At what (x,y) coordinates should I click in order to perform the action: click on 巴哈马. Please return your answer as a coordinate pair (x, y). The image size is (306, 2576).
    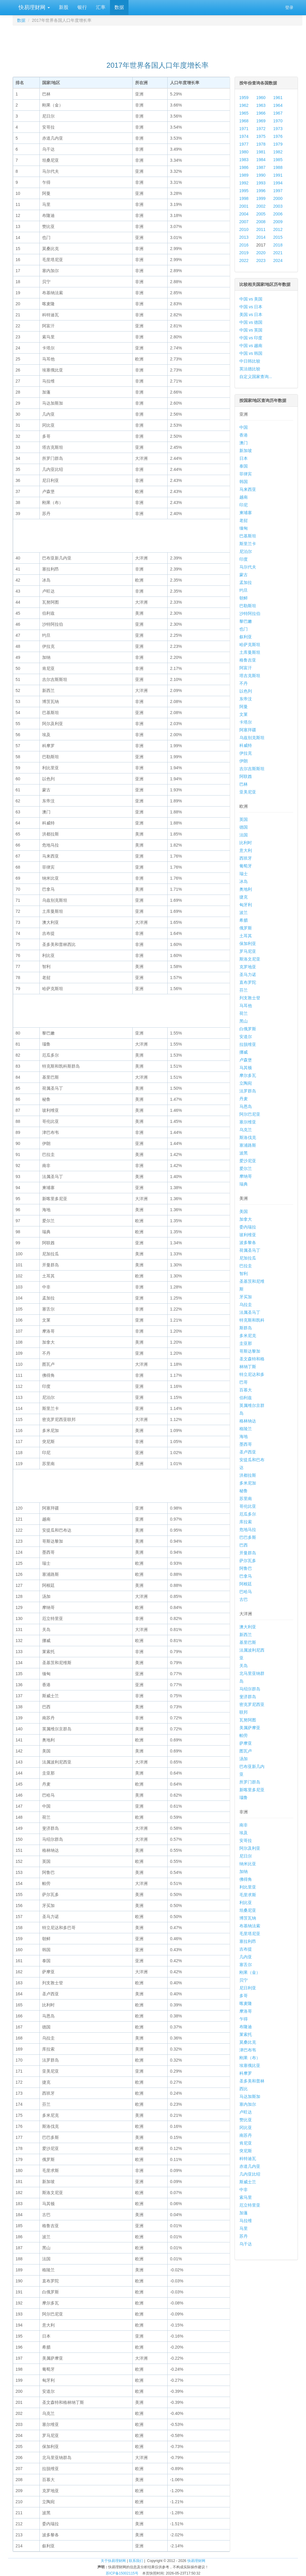
    Looking at the image, I should click on (245, 1591).